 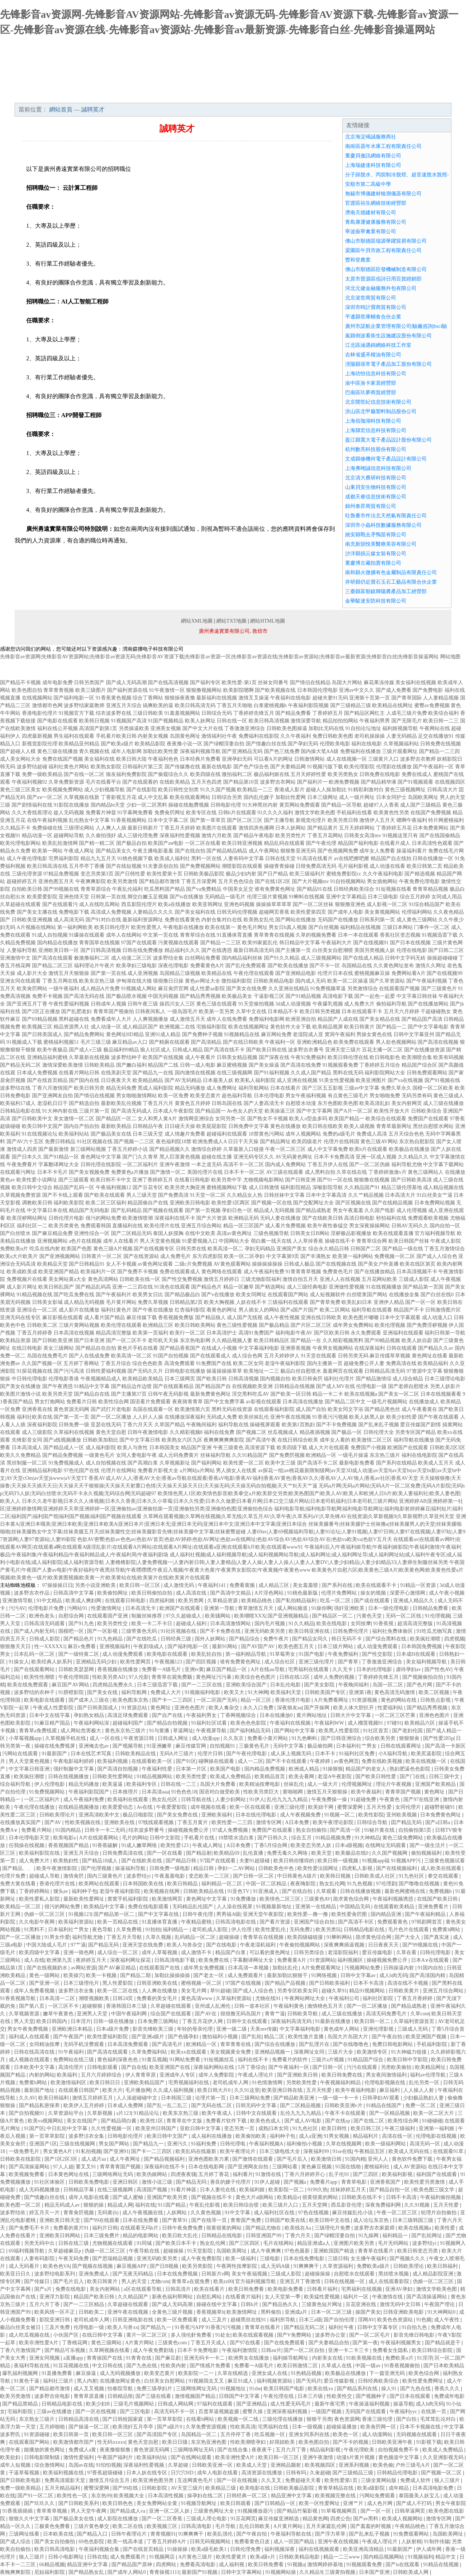 What do you see at coordinates (290, 1417) in the screenshot?
I see `亚洲午夜在线视频` at bounding box center [290, 1417].